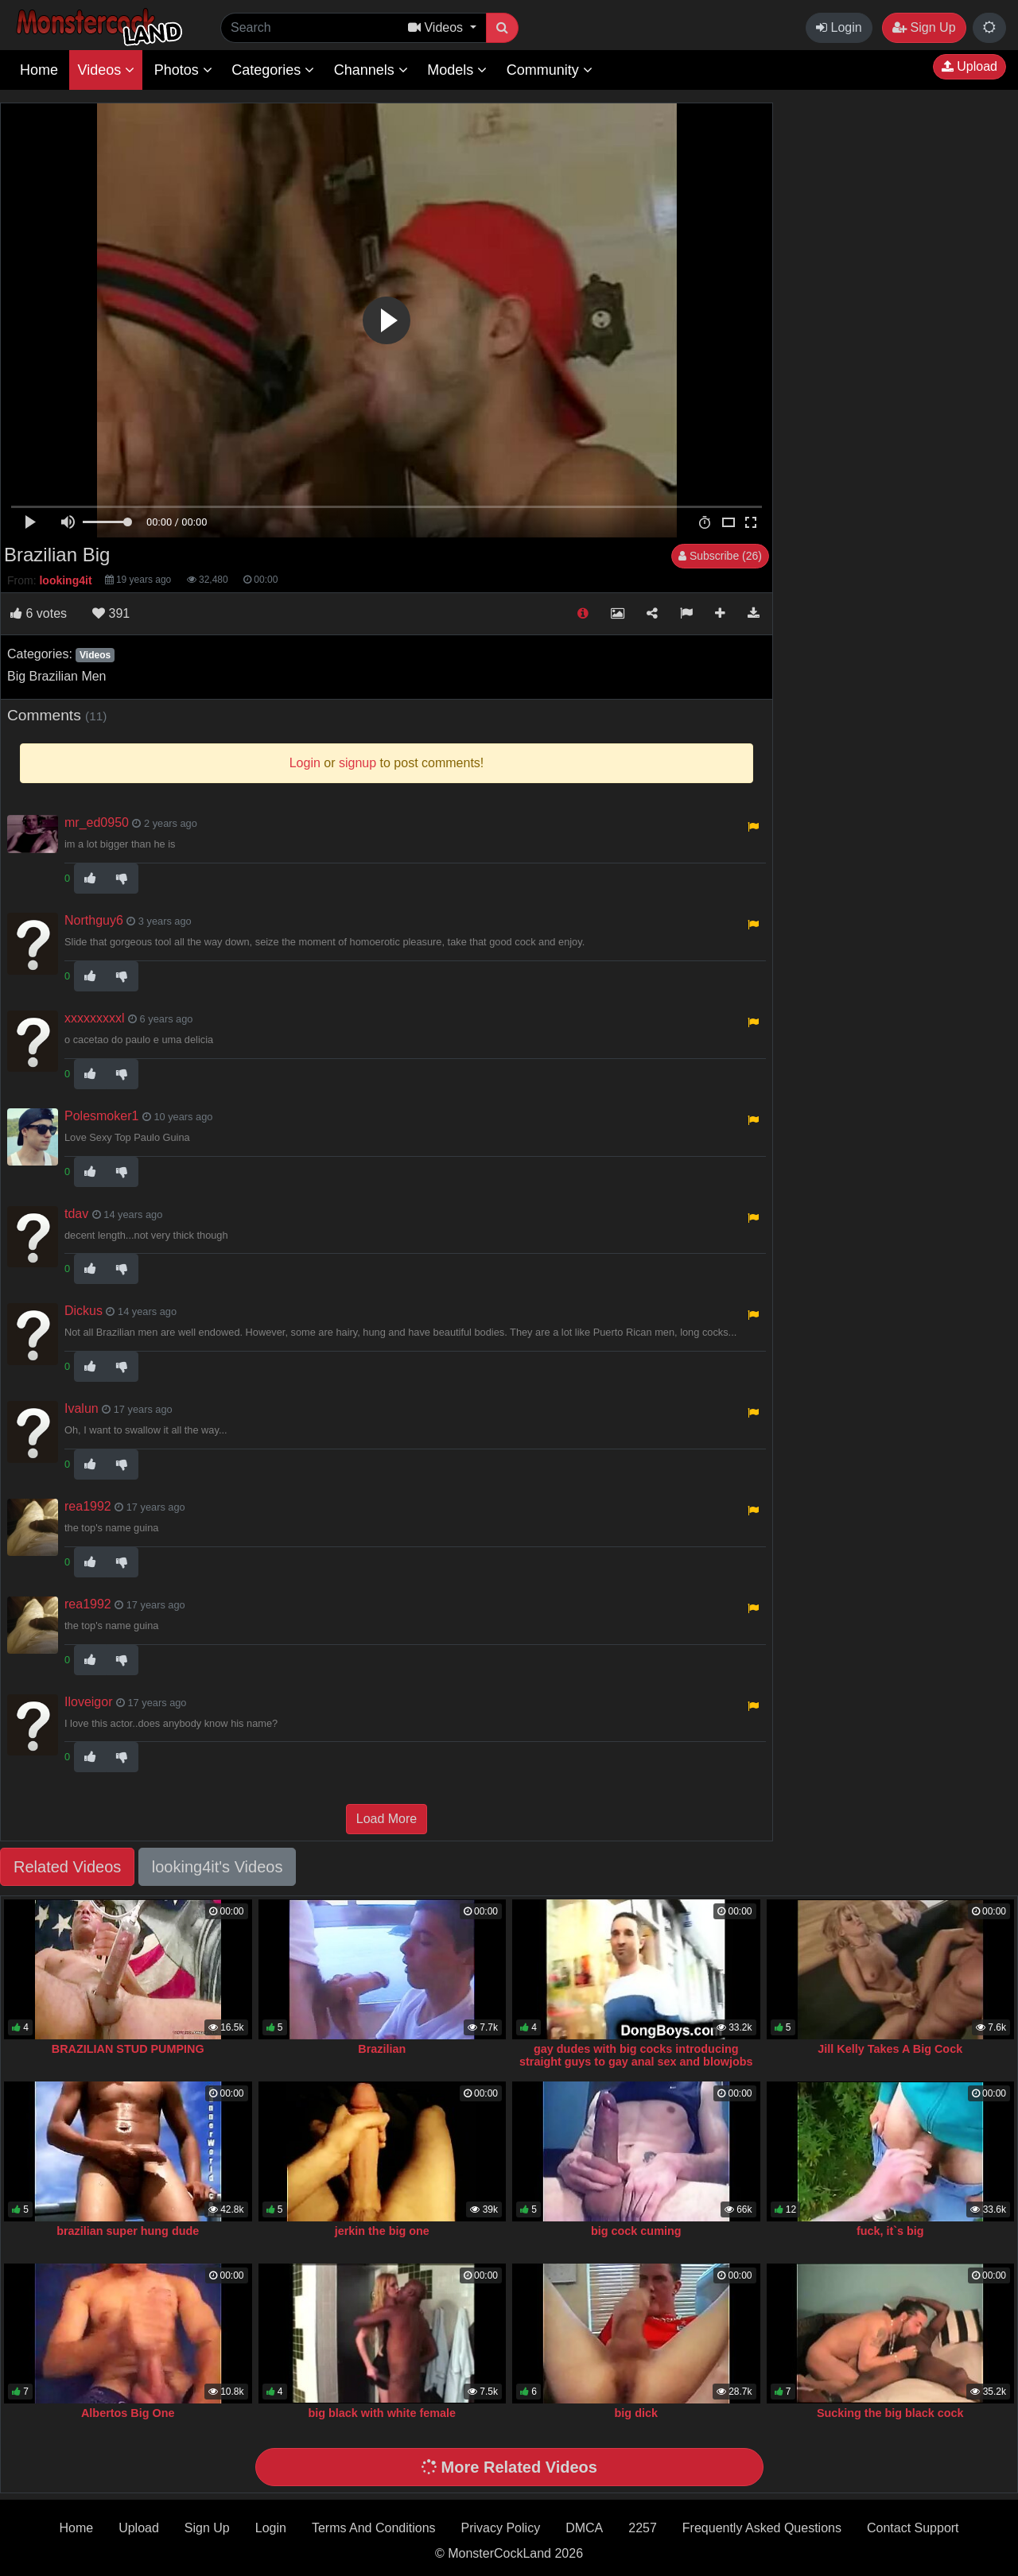 Image resolution: width=1018 pixels, height=2576 pixels. I want to click on Contact Support, so click(913, 2528).